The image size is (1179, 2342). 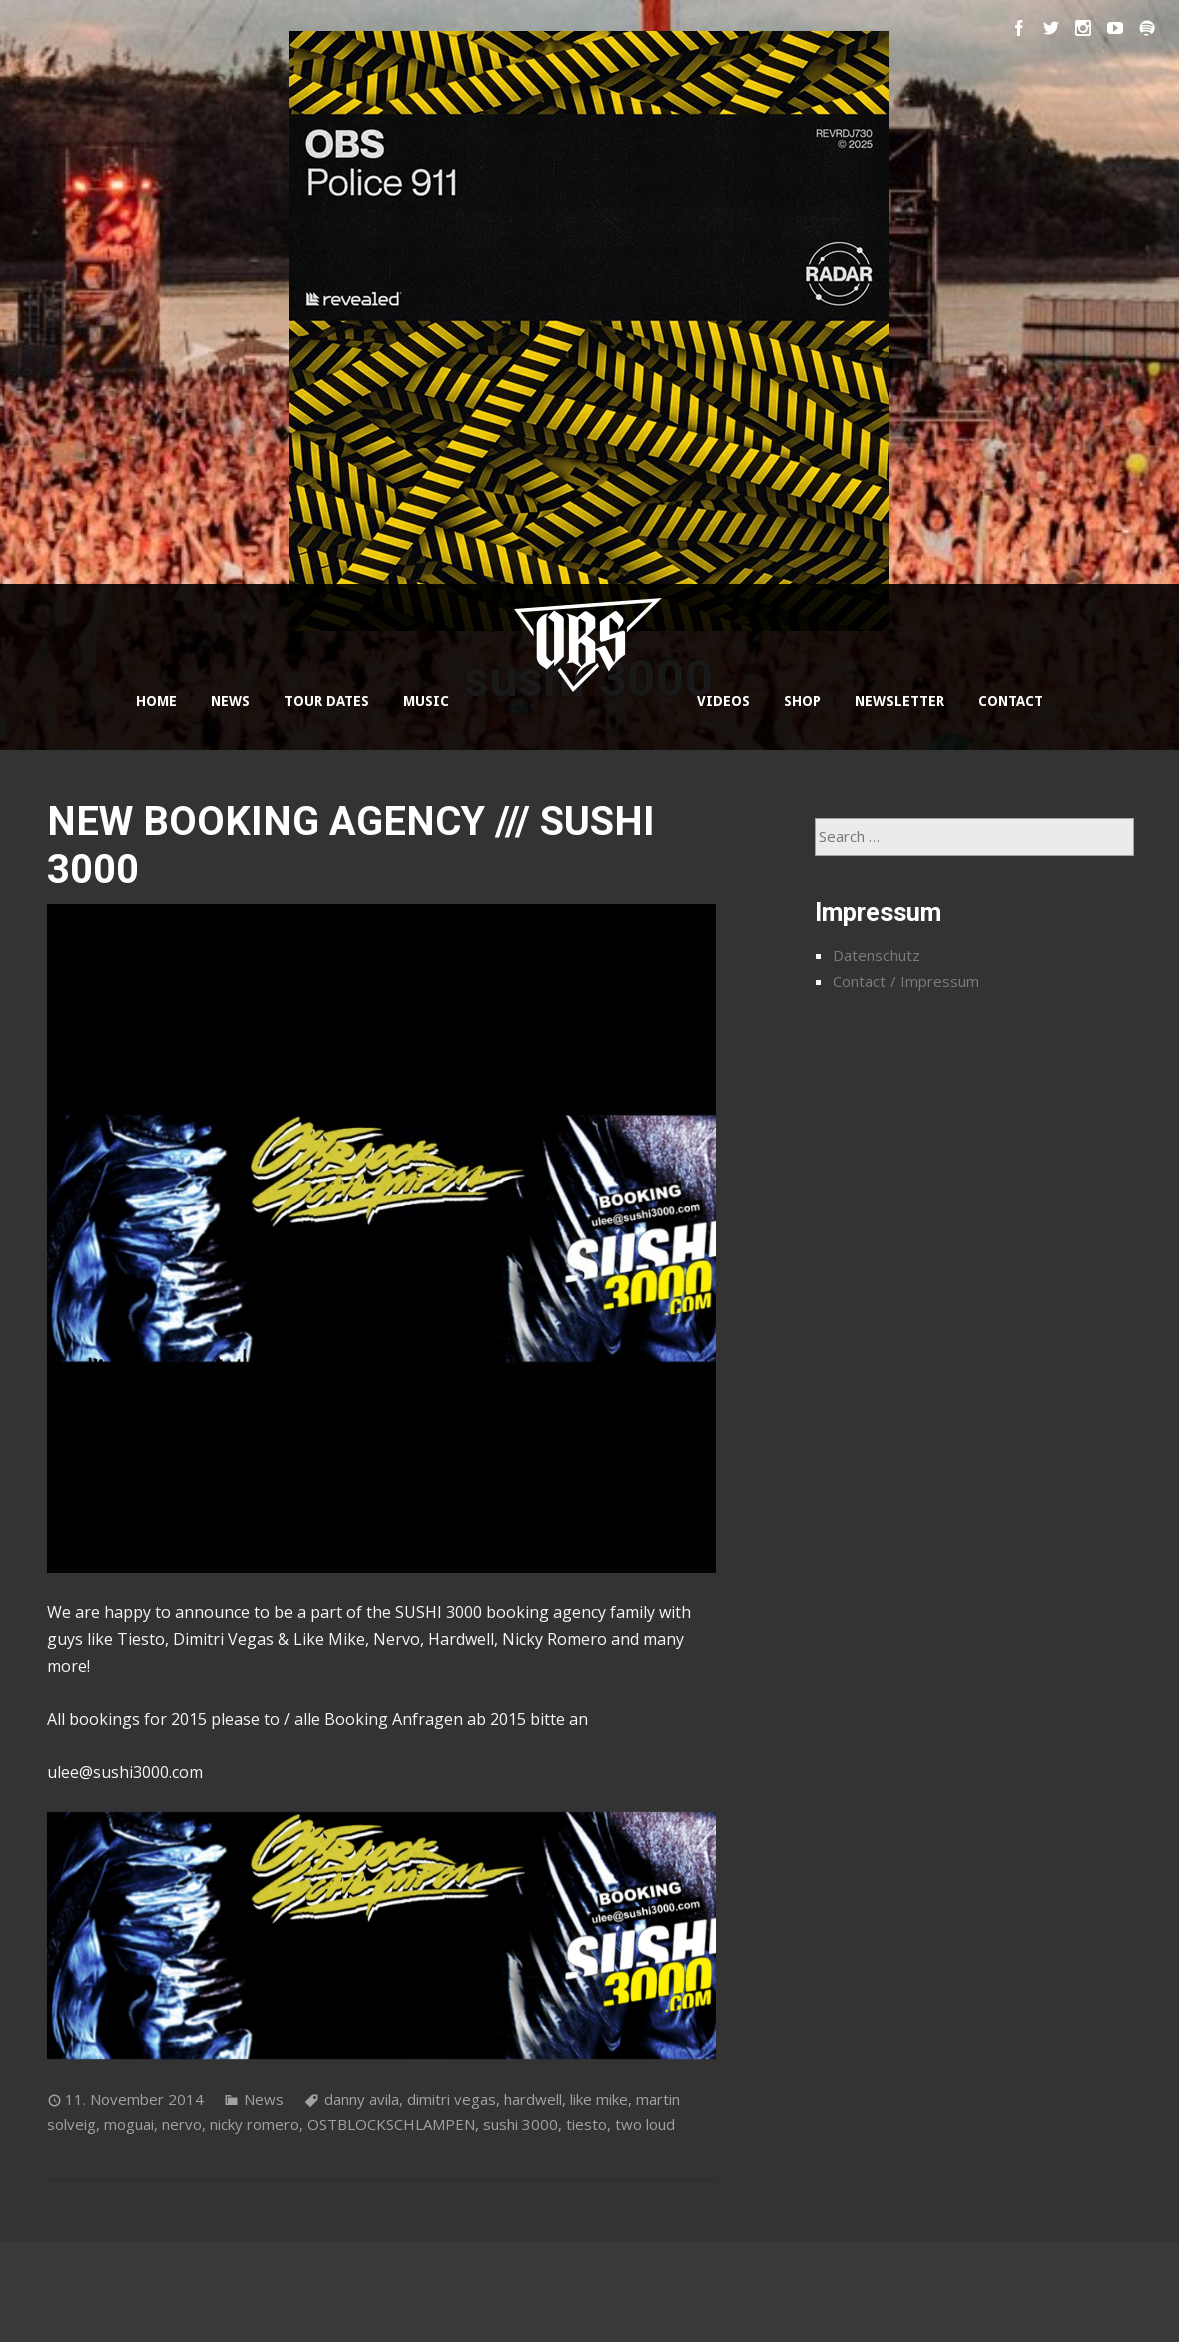 I want to click on Datenschutz, so click(x=876, y=955).